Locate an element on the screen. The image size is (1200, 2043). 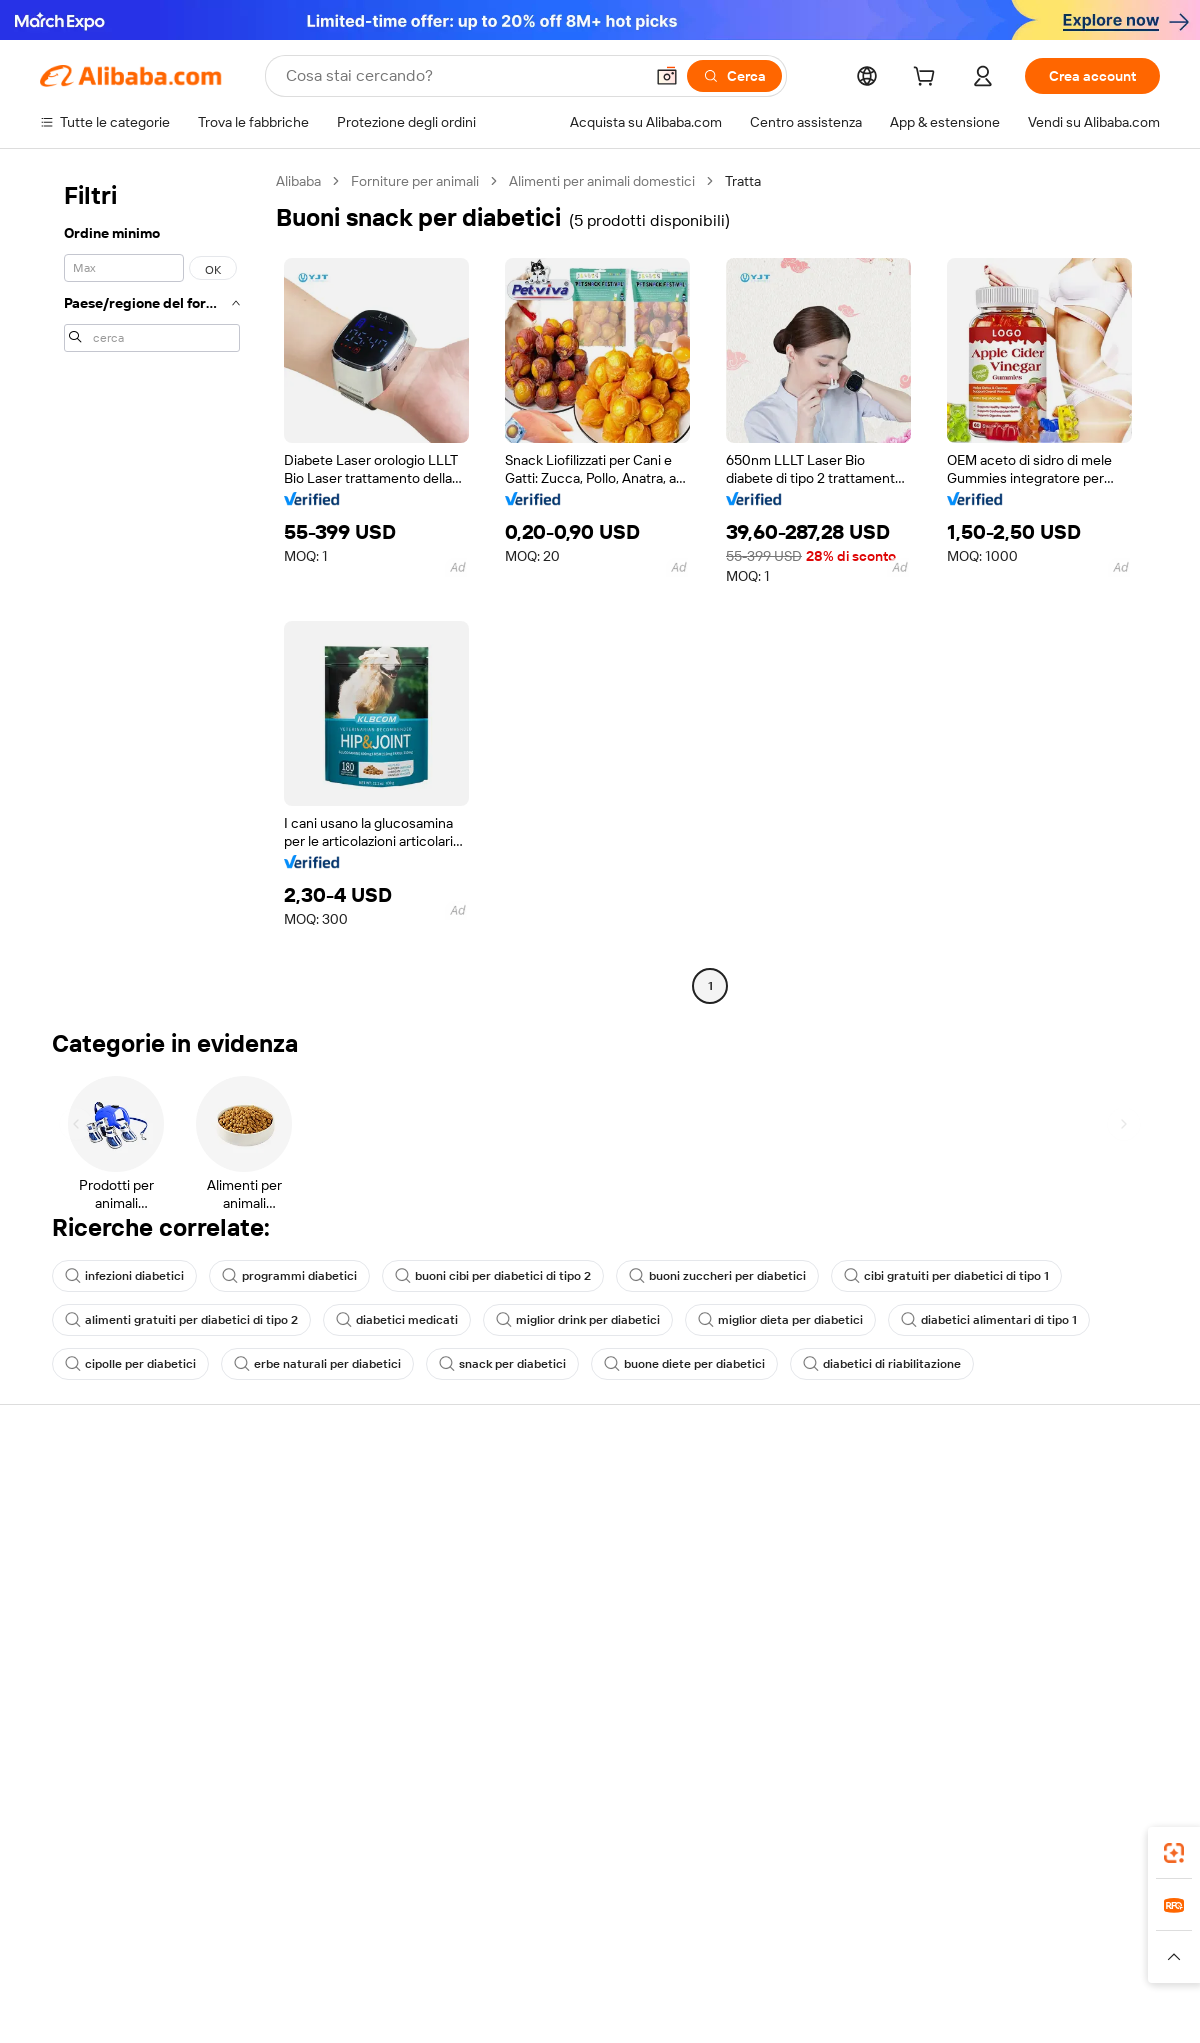
Tratta [link] is located at coordinates (743, 181).